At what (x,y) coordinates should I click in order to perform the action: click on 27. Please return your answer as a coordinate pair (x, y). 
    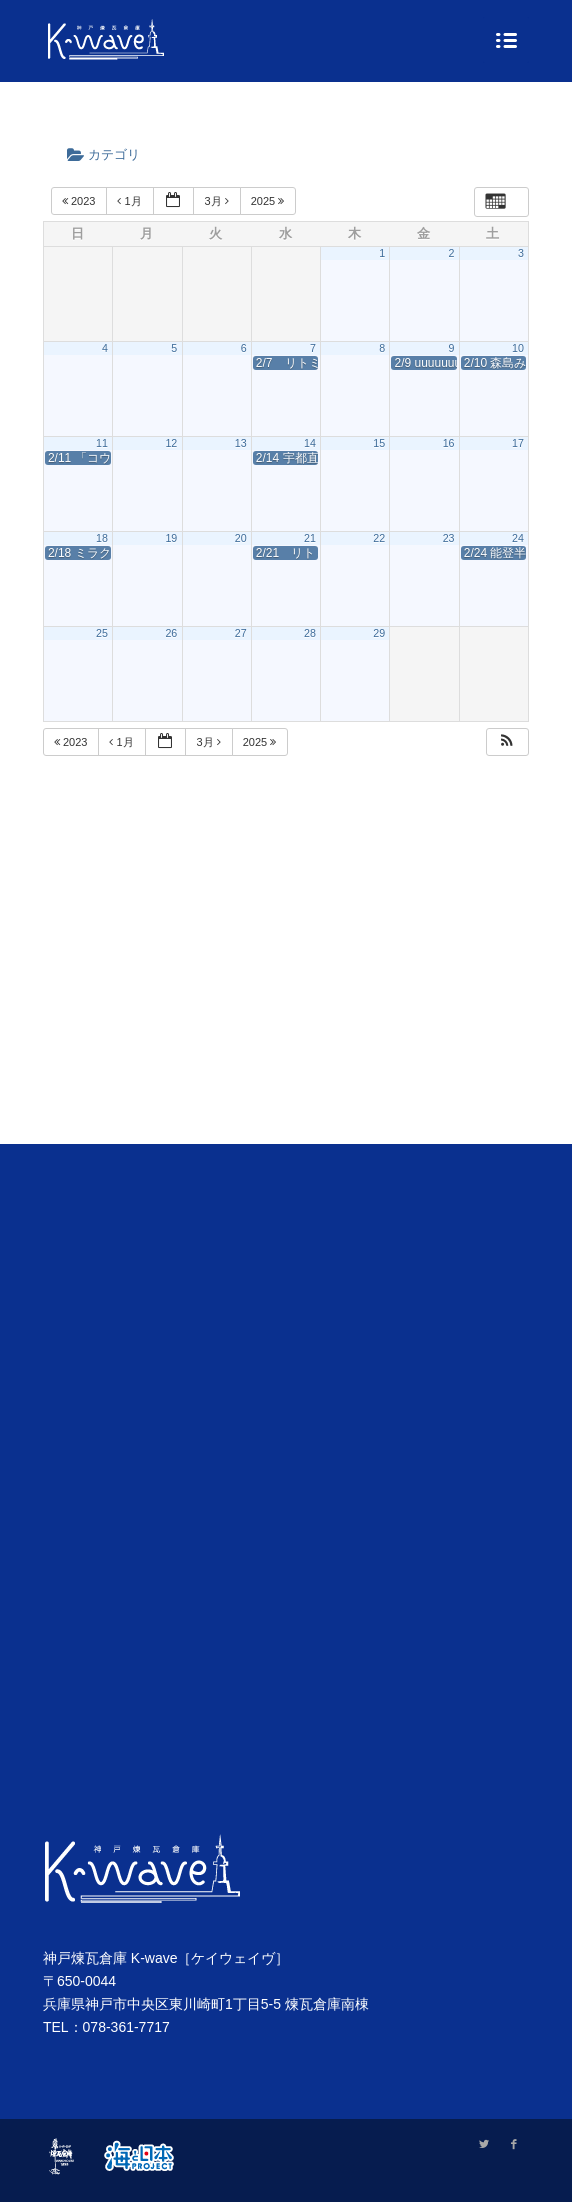
    Looking at the image, I should click on (241, 633).